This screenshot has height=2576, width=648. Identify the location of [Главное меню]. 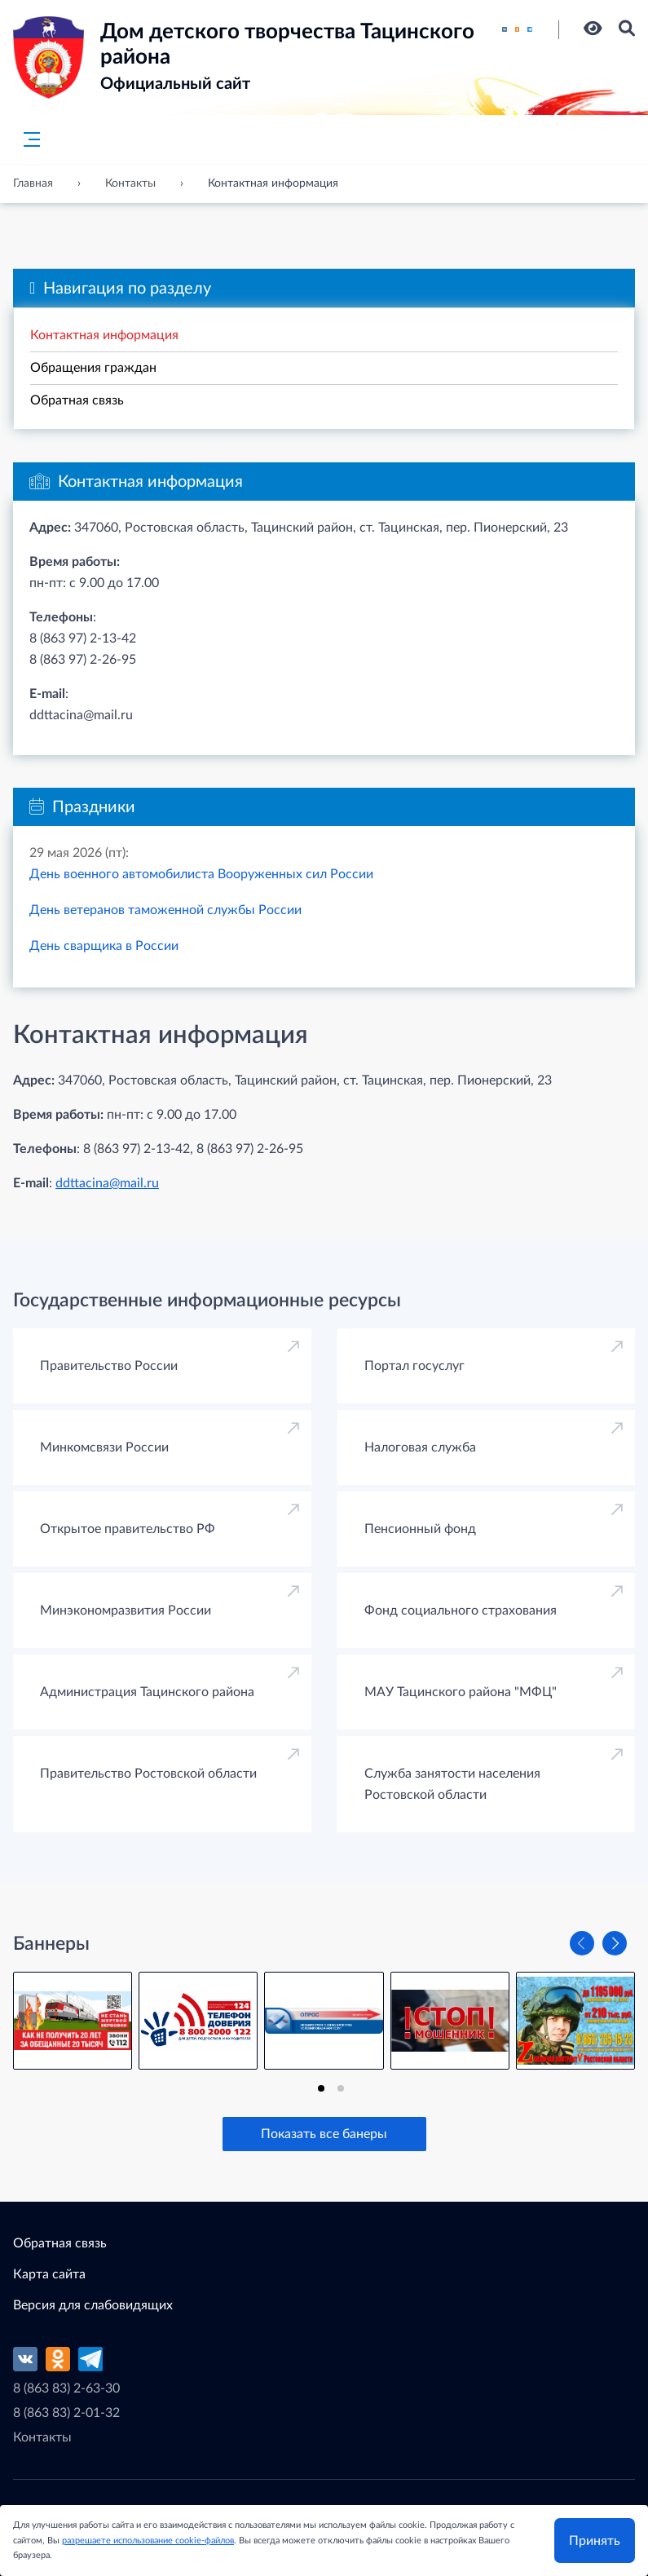
(27, 139).